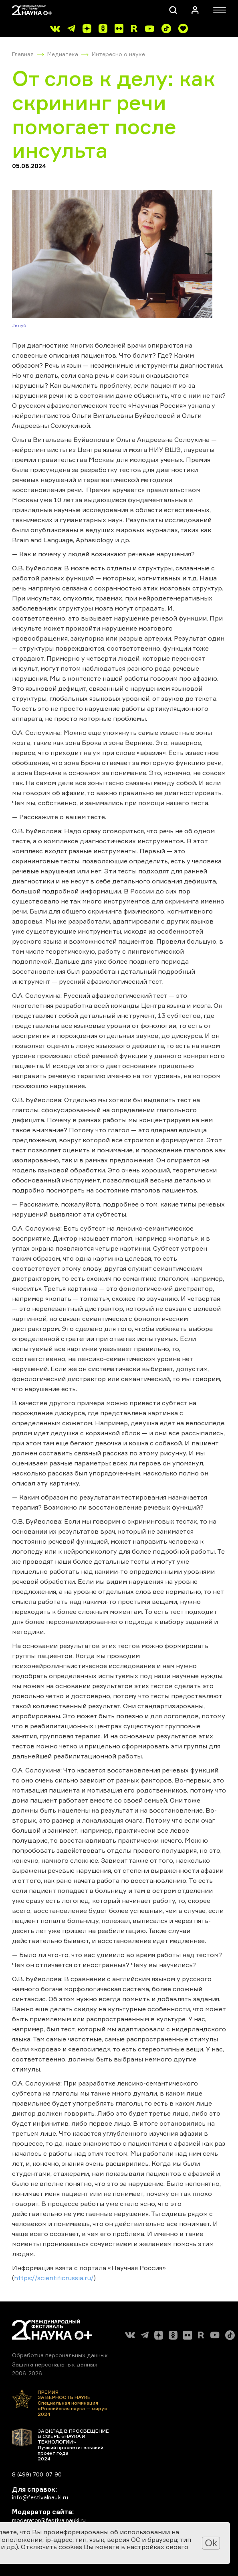  Describe the element at coordinates (60, 2355) in the screenshot. I see `Обработка персональных данных` at that location.